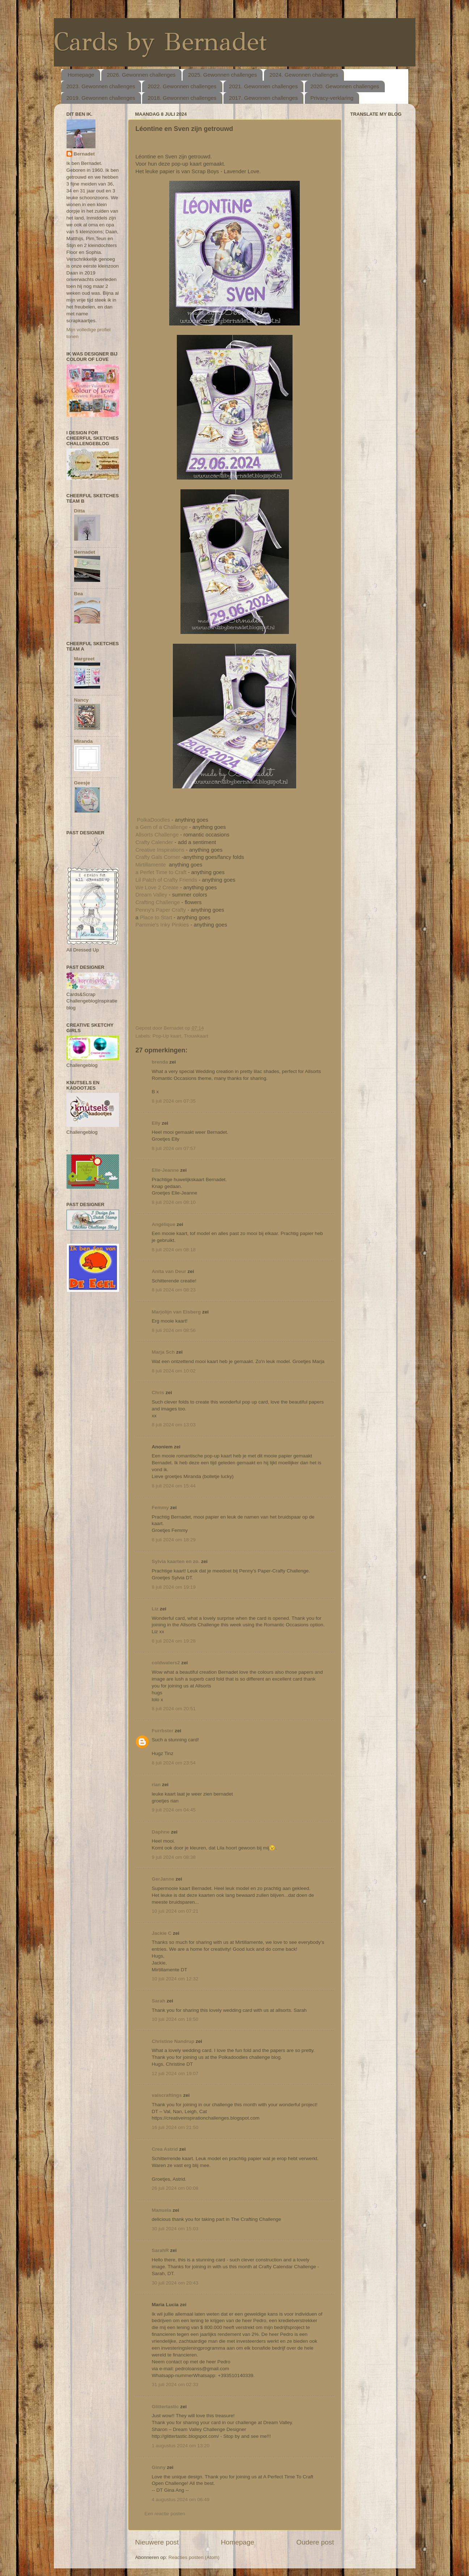 This screenshot has height=2576, width=469. Describe the element at coordinates (82, 782) in the screenshot. I see `Geesje` at that location.